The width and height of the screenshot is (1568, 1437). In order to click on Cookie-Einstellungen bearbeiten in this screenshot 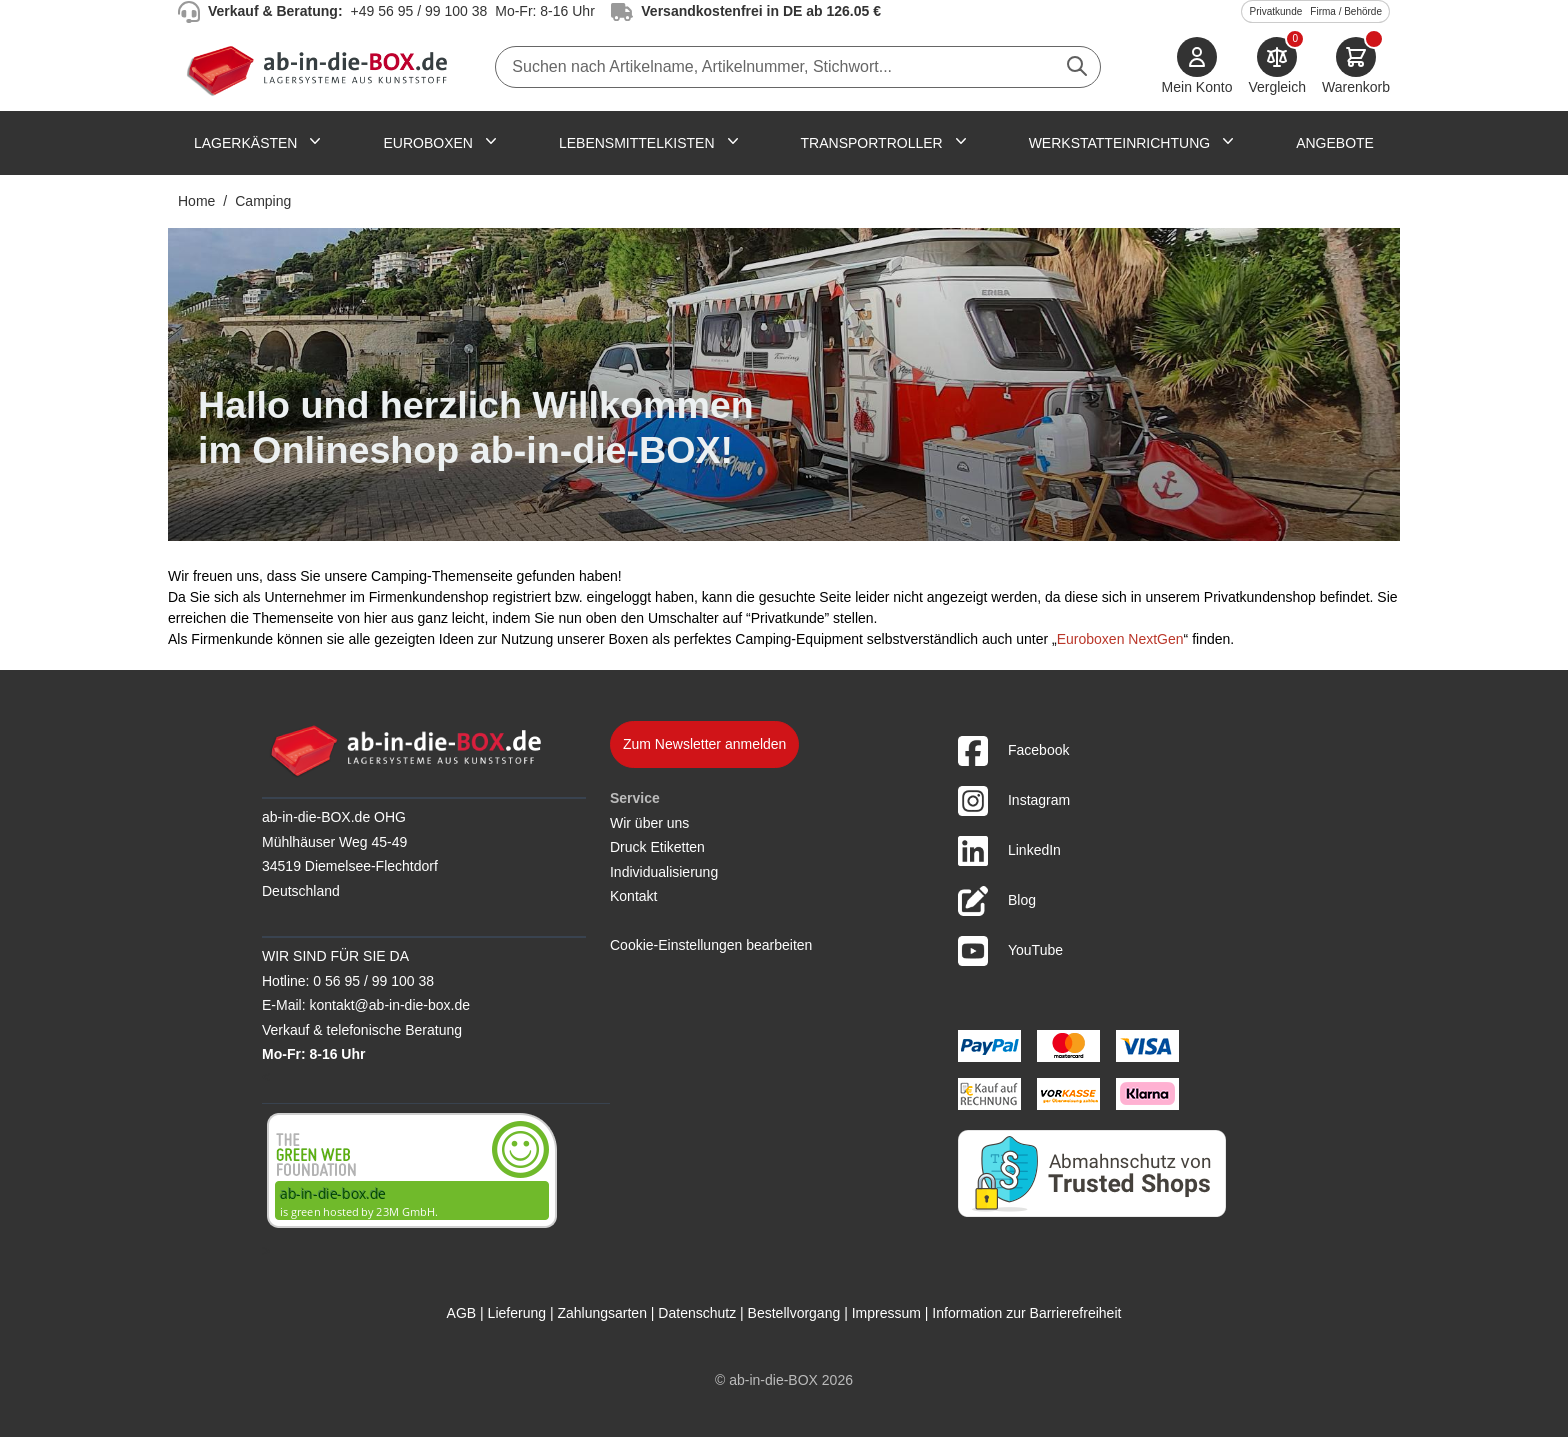, I will do `click(711, 945)`.